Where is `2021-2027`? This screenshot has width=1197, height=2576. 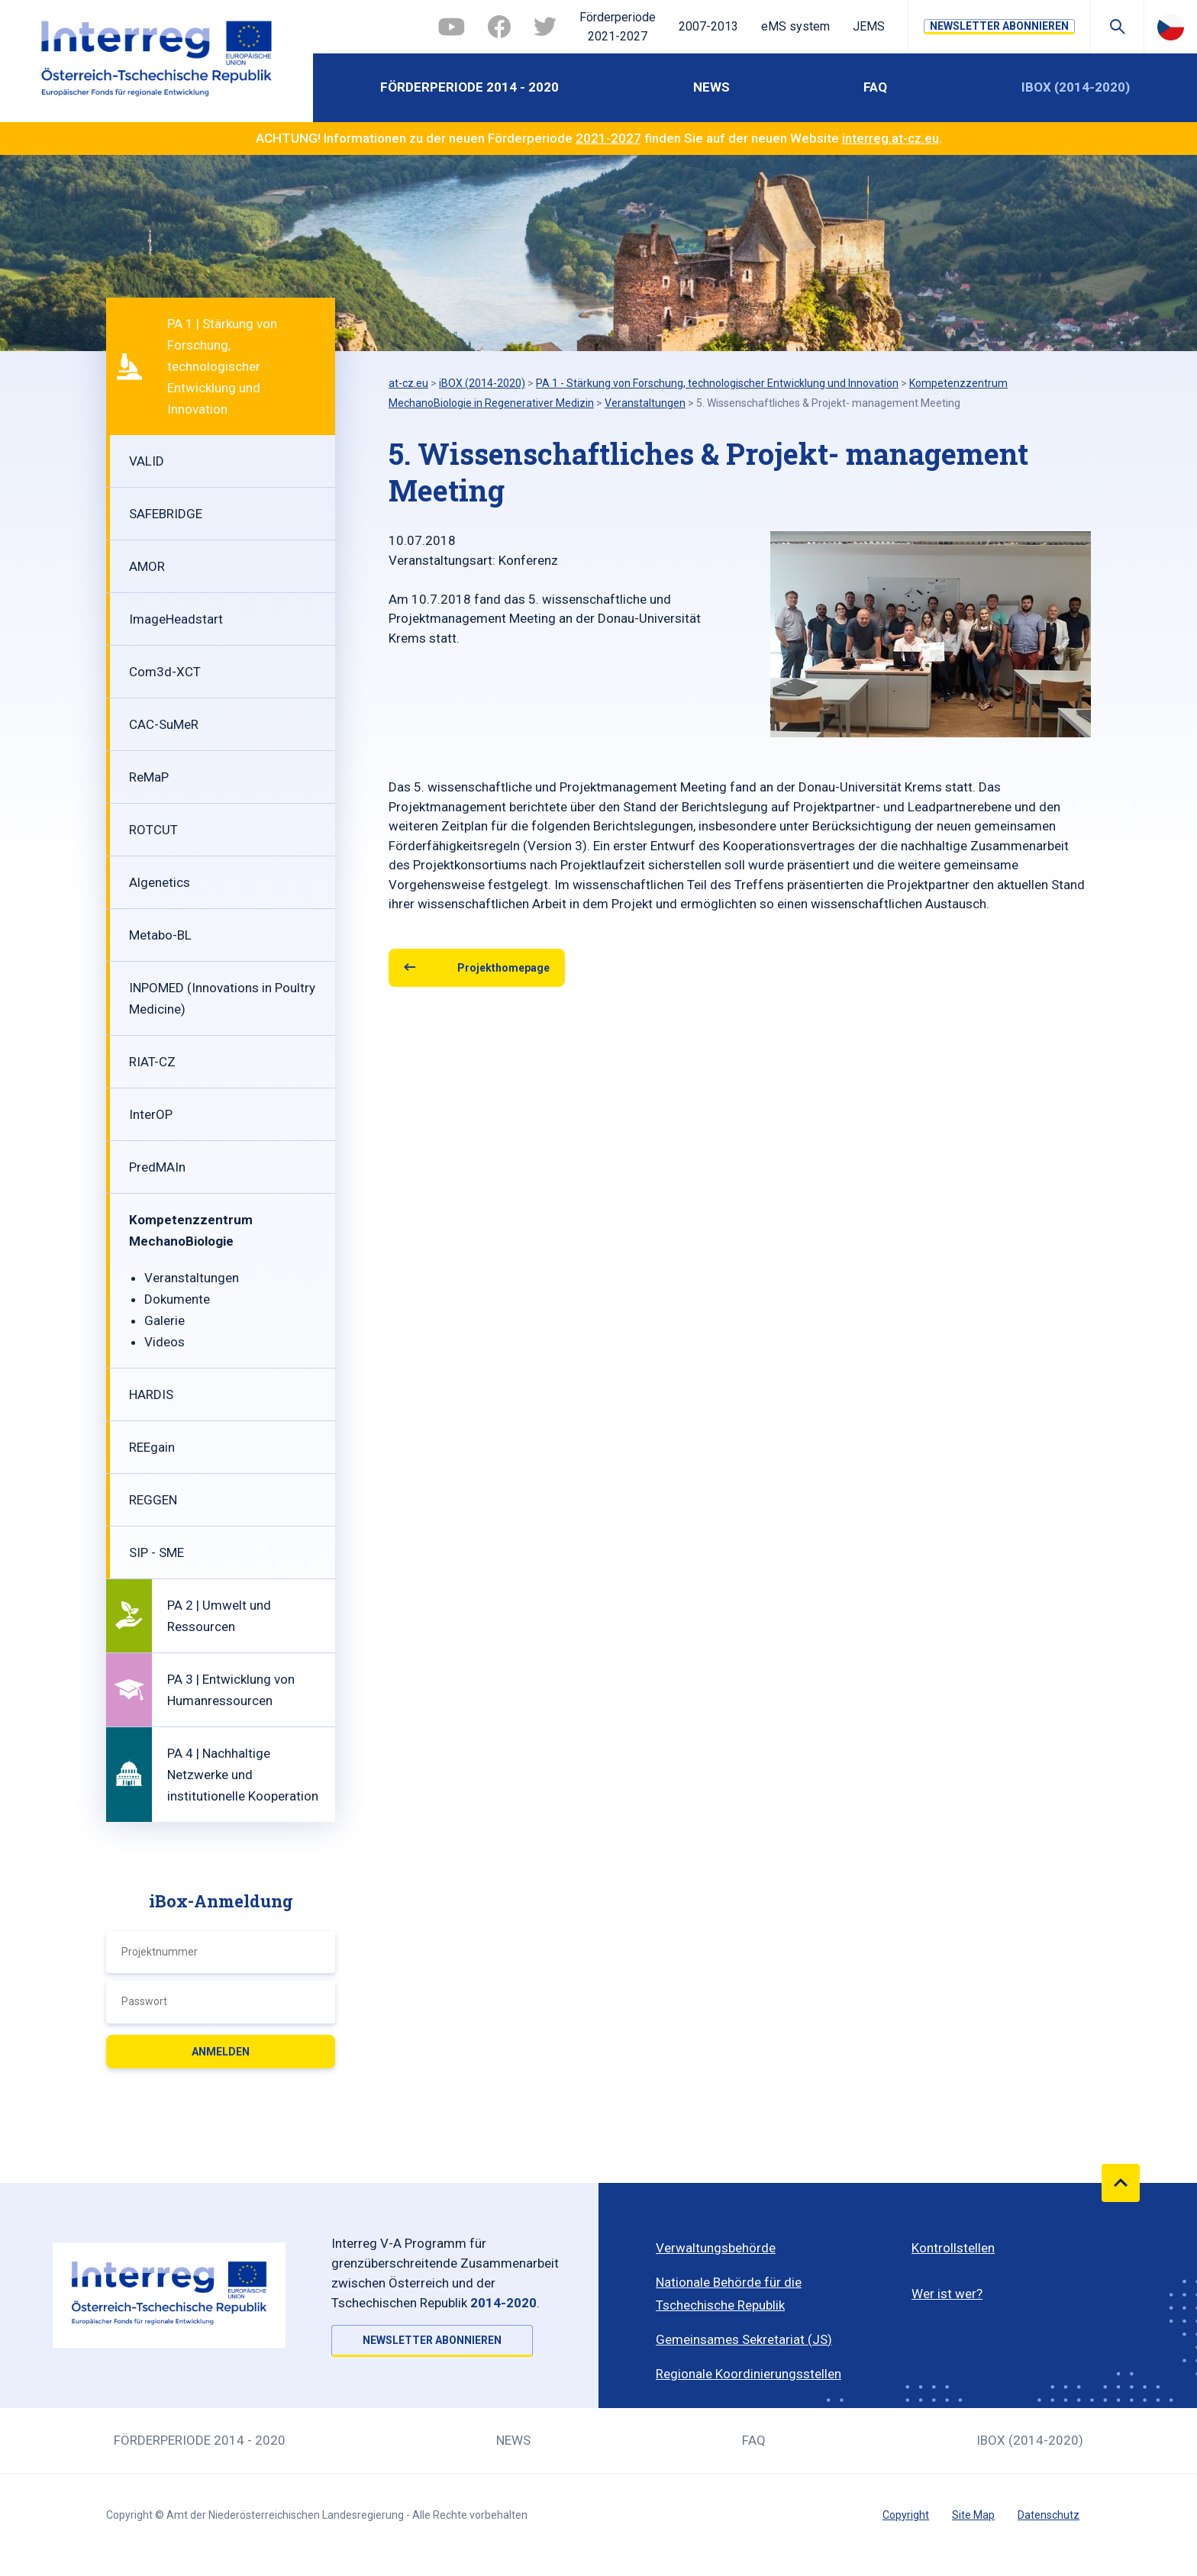 2021-2027 is located at coordinates (608, 138).